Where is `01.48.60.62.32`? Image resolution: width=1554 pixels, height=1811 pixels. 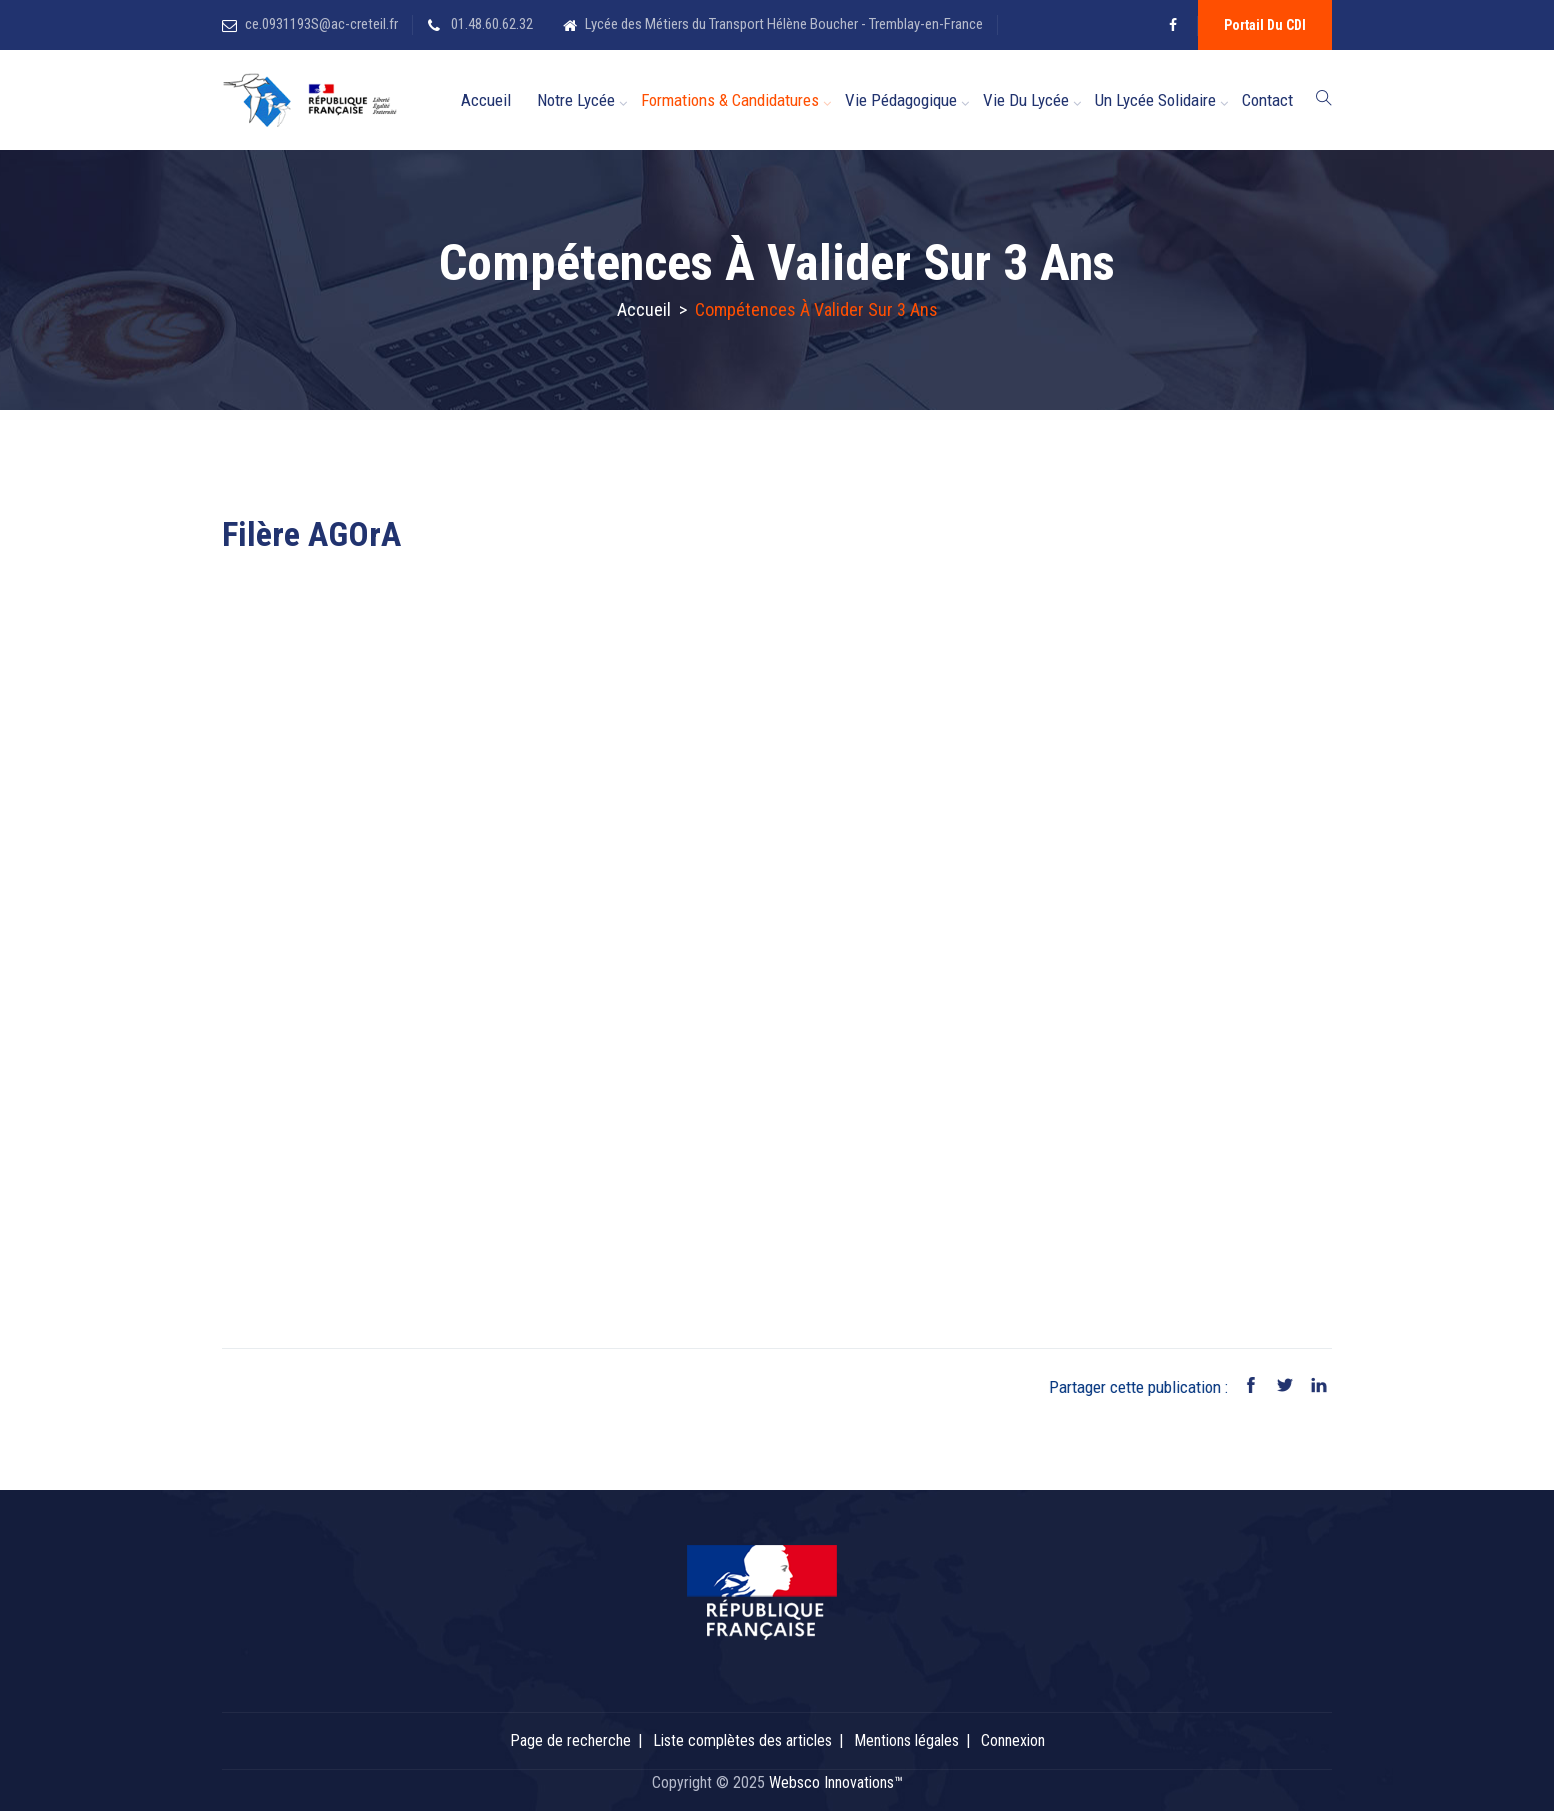
01.48.60.62.32 is located at coordinates (490, 24).